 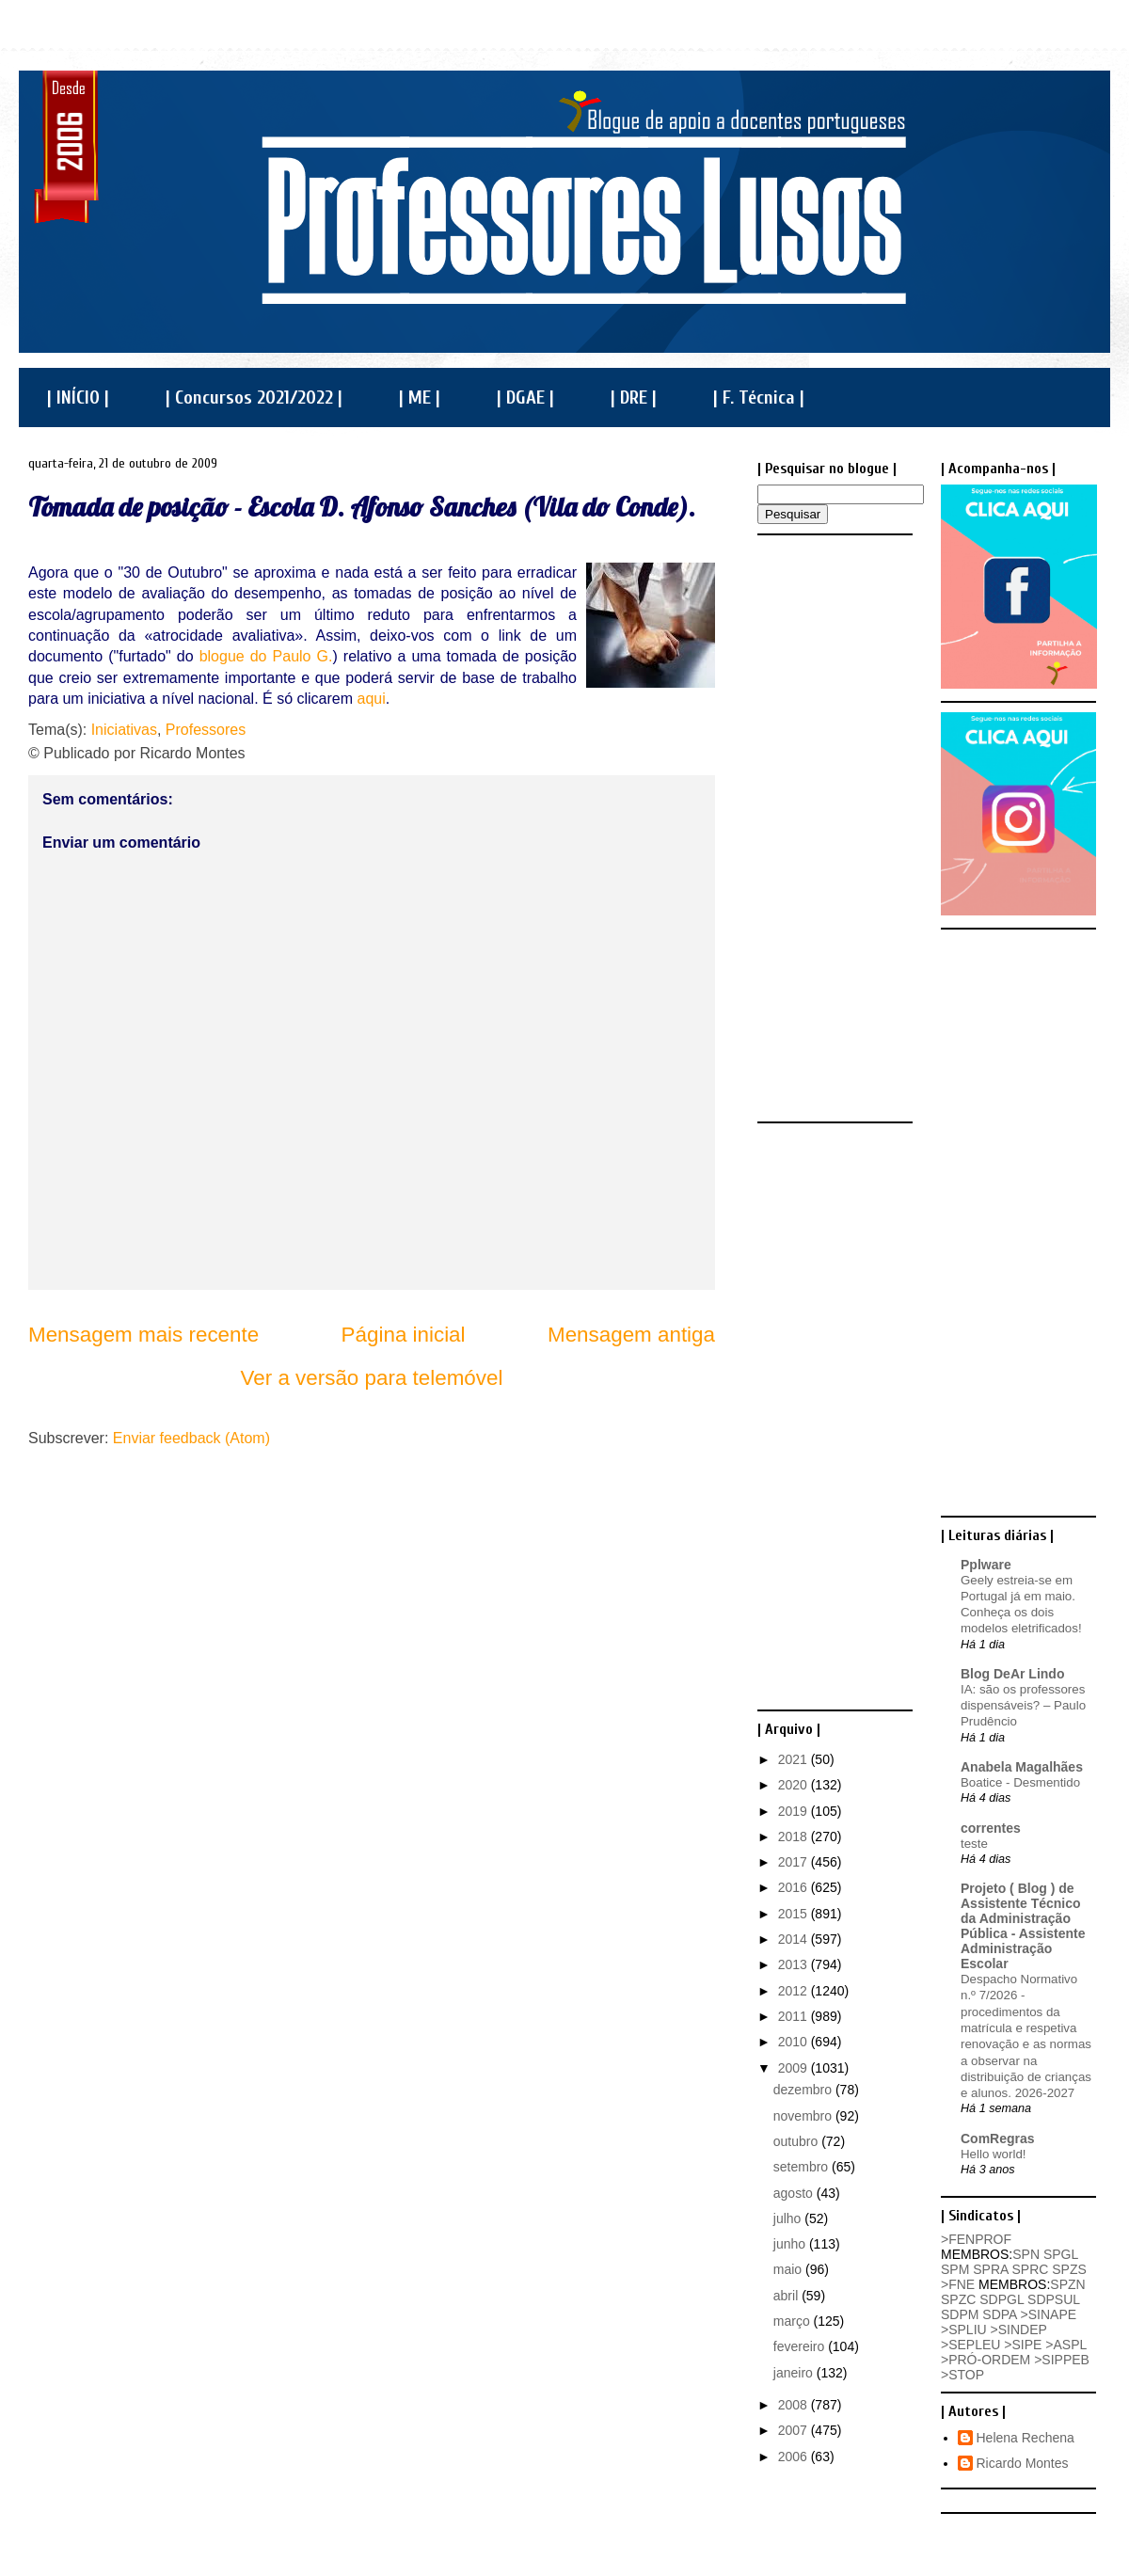 What do you see at coordinates (788, 2218) in the screenshot?
I see `julho` at bounding box center [788, 2218].